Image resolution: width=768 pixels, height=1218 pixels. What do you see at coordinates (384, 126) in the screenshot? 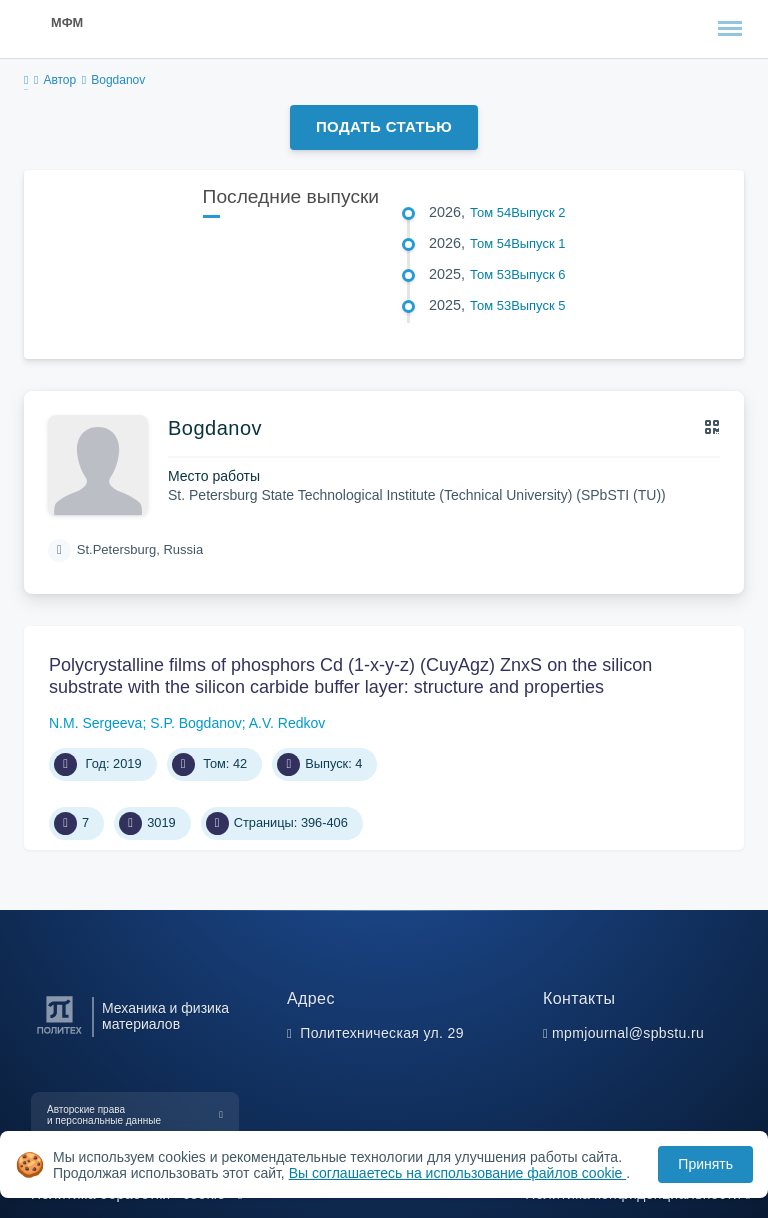
I see `Подать статью` at bounding box center [384, 126].